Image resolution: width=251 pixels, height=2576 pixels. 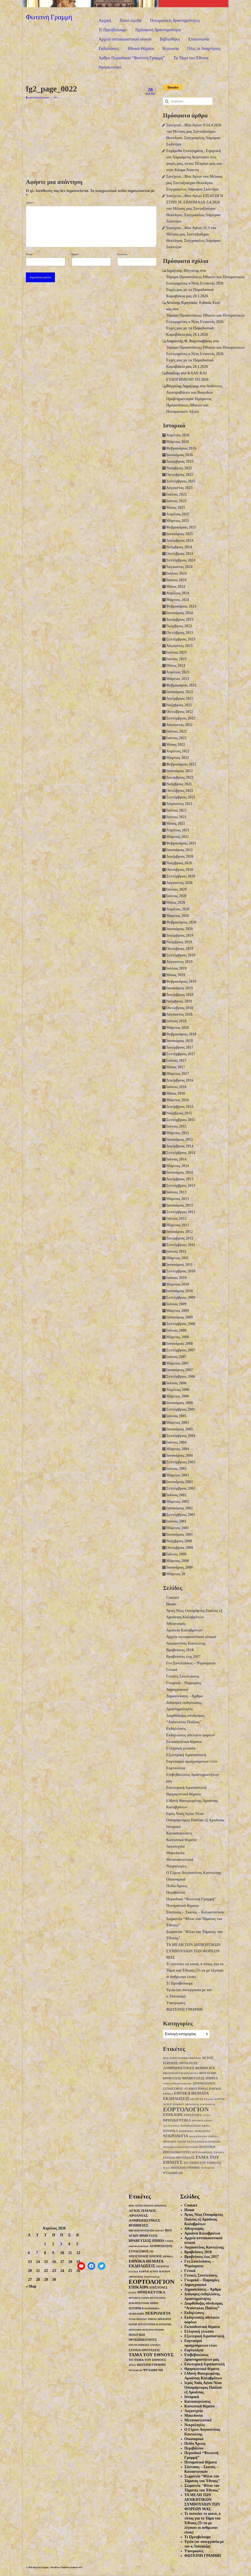 I want to click on Νεκρολογίες, so click(x=176, y=1866).